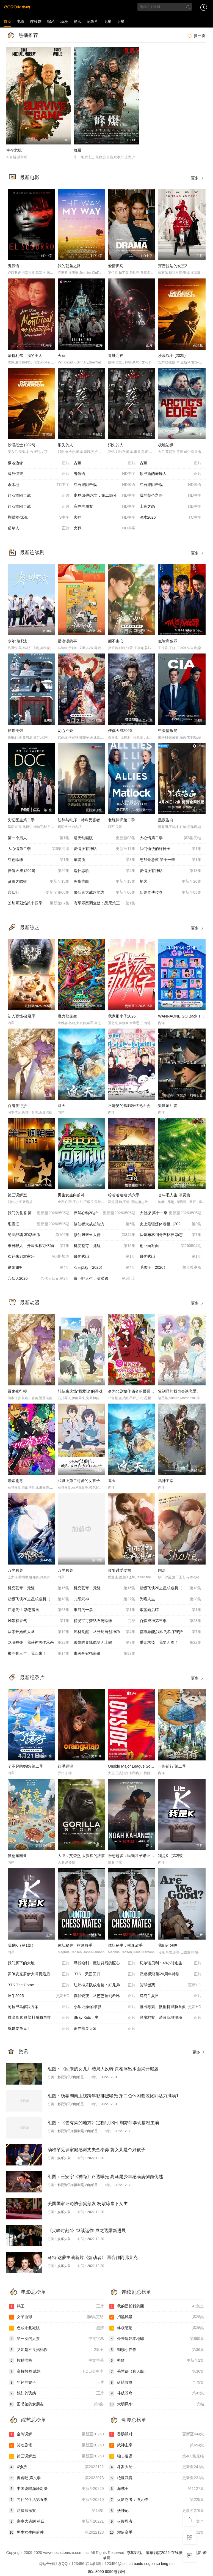 The height and width of the screenshot is (2576, 213). Describe the element at coordinates (65, 445) in the screenshot. I see `消失的人` at that location.